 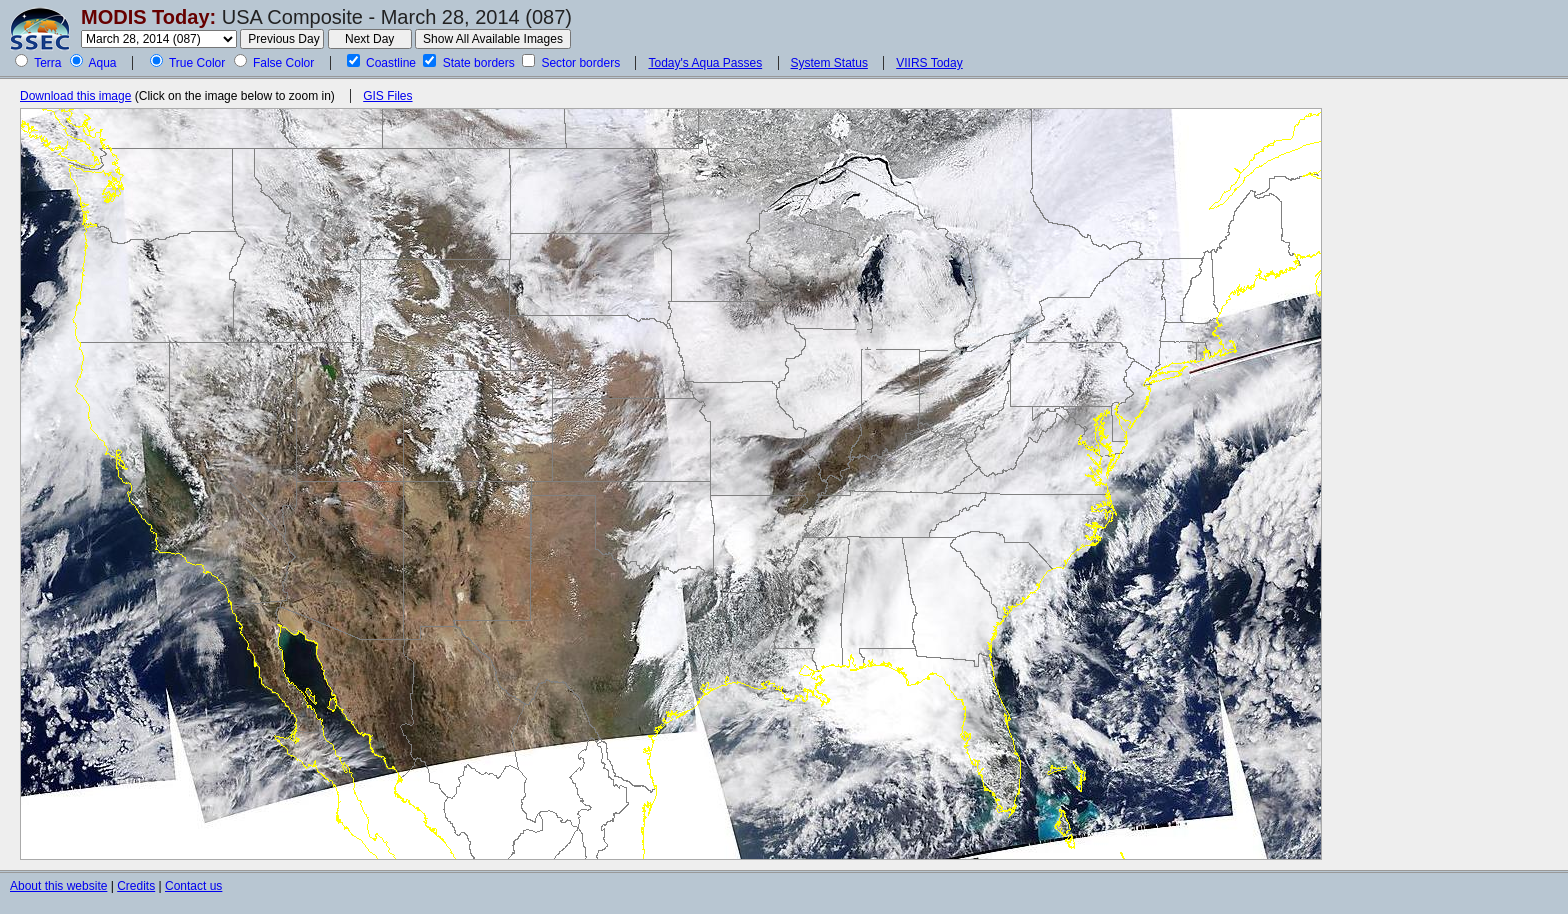 I want to click on Download this image, so click(x=75, y=96).